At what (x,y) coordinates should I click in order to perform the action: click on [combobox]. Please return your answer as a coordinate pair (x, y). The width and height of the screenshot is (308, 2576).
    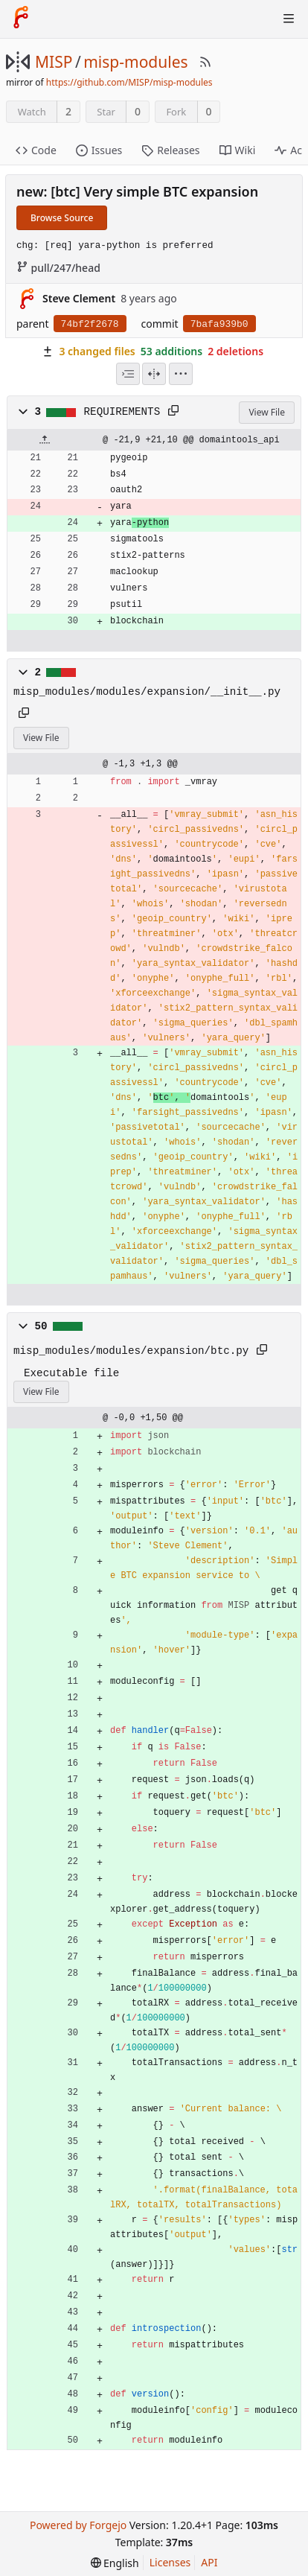
    Looking at the image, I should click on (128, 374).